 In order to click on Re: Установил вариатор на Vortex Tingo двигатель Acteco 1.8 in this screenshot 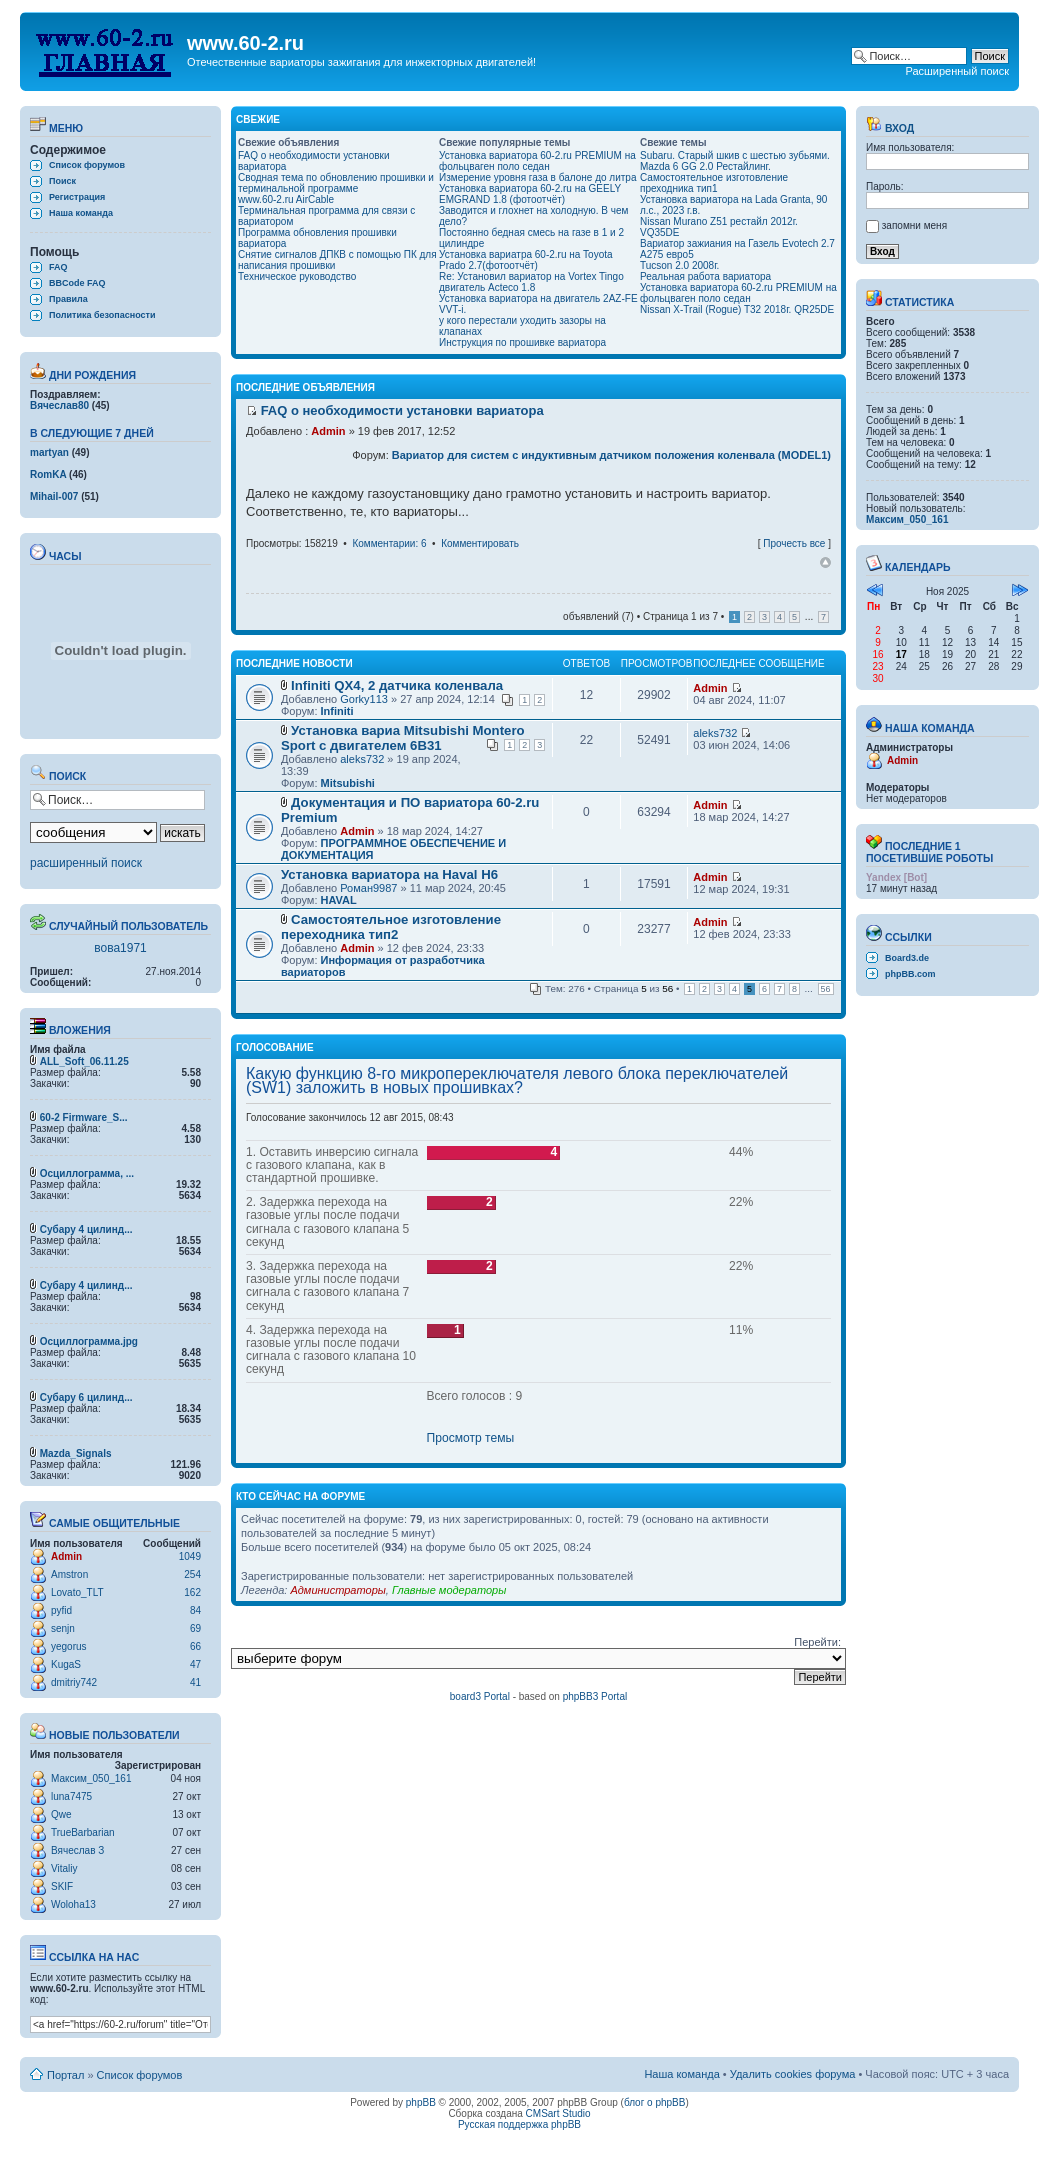, I will do `click(531, 282)`.